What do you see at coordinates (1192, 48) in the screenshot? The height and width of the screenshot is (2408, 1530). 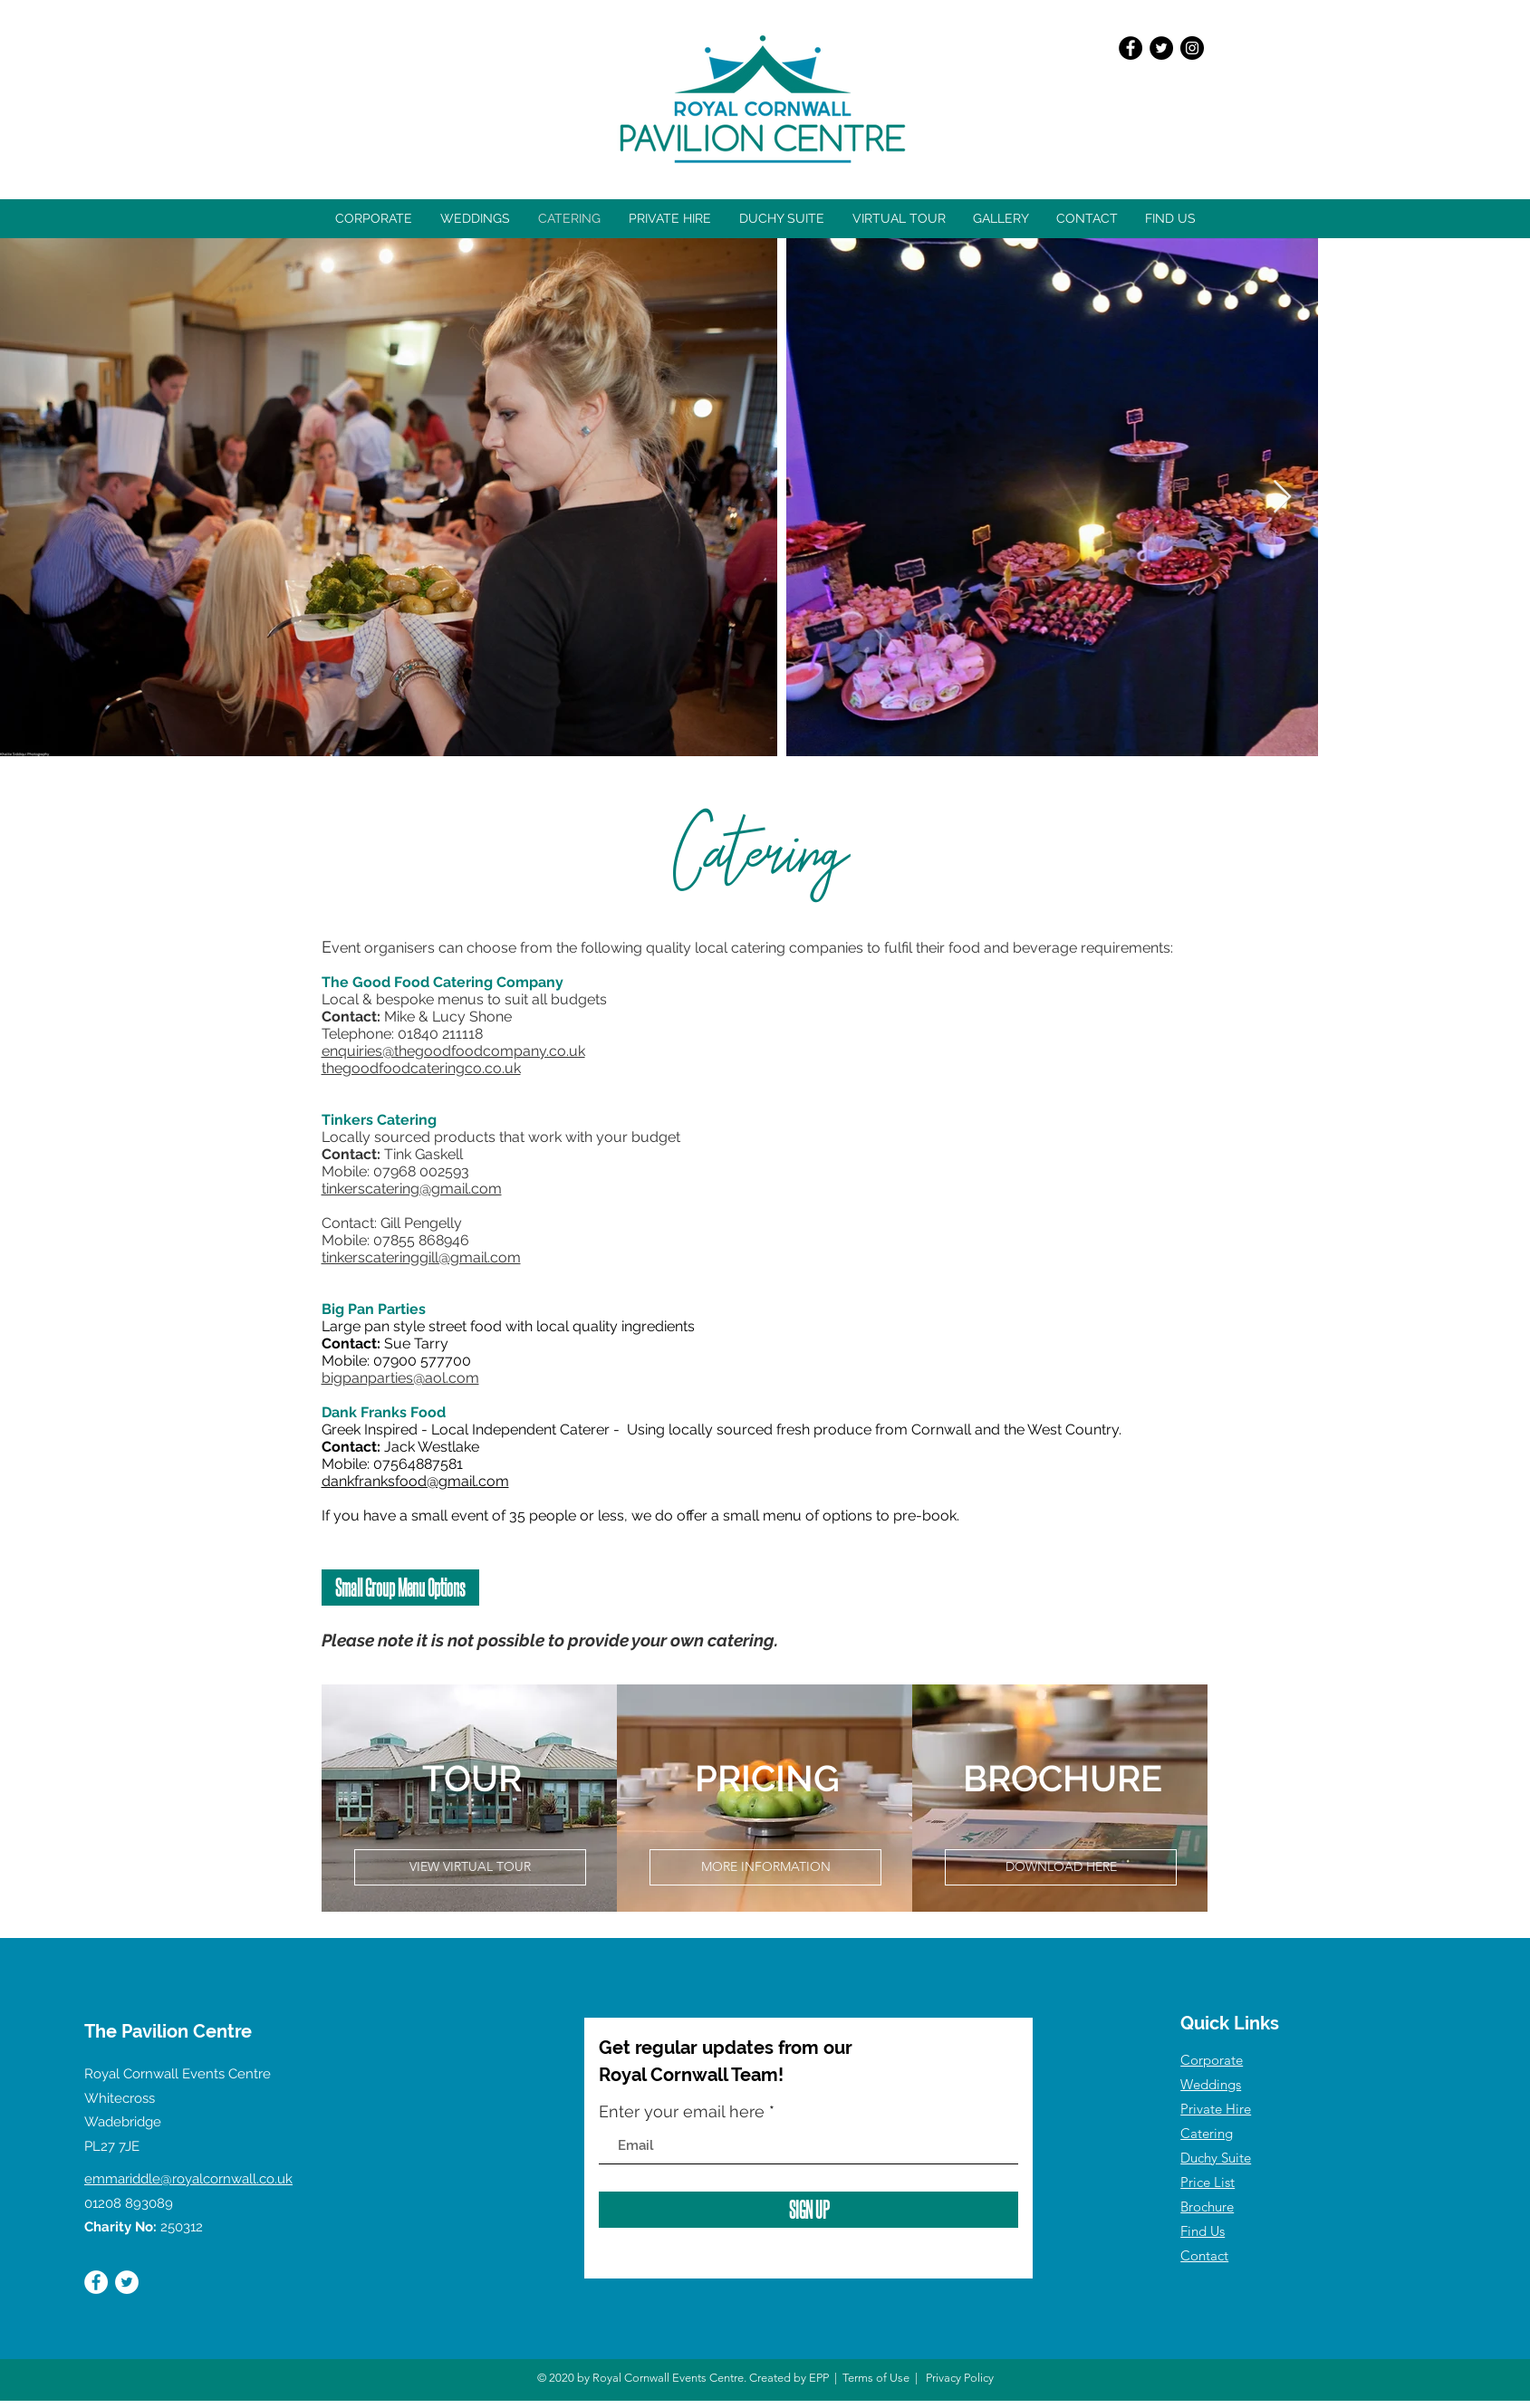 I see `[Instagram]` at bounding box center [1192, 48].